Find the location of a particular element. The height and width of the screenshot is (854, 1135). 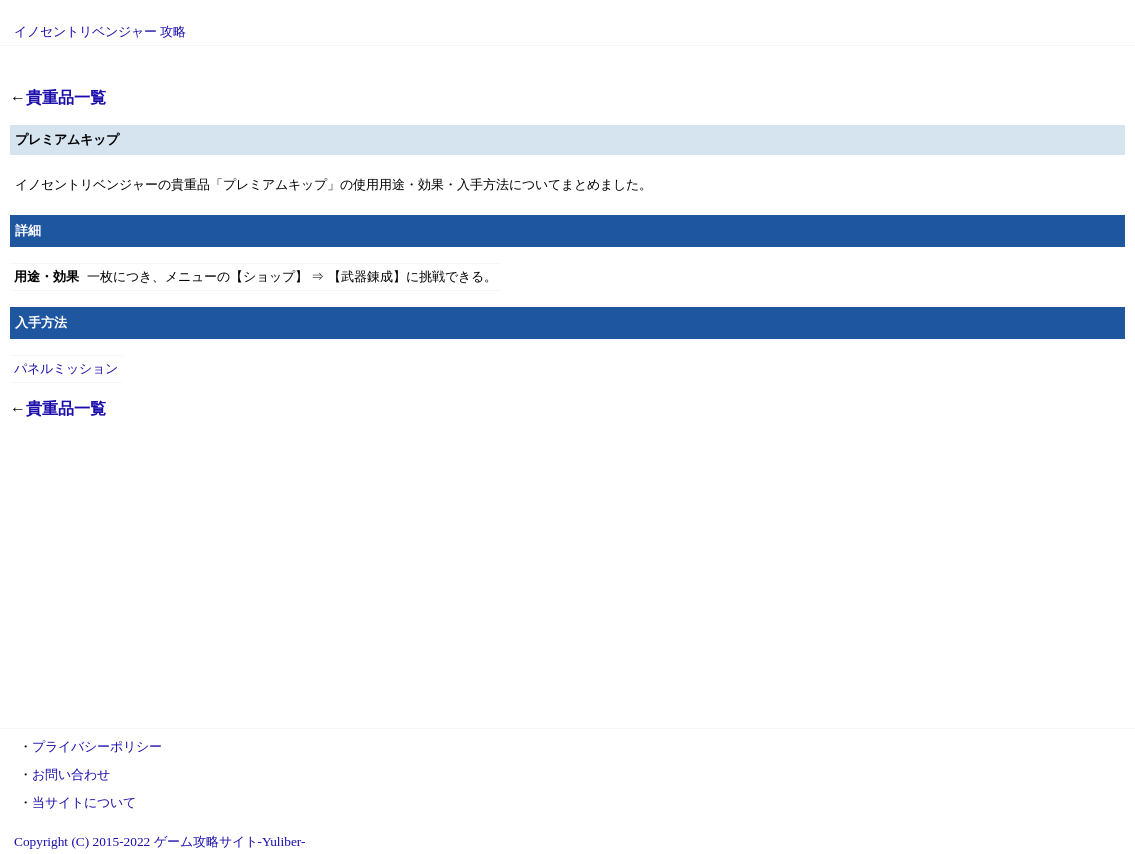

当サイトについて is located at coordinates (84, 802).